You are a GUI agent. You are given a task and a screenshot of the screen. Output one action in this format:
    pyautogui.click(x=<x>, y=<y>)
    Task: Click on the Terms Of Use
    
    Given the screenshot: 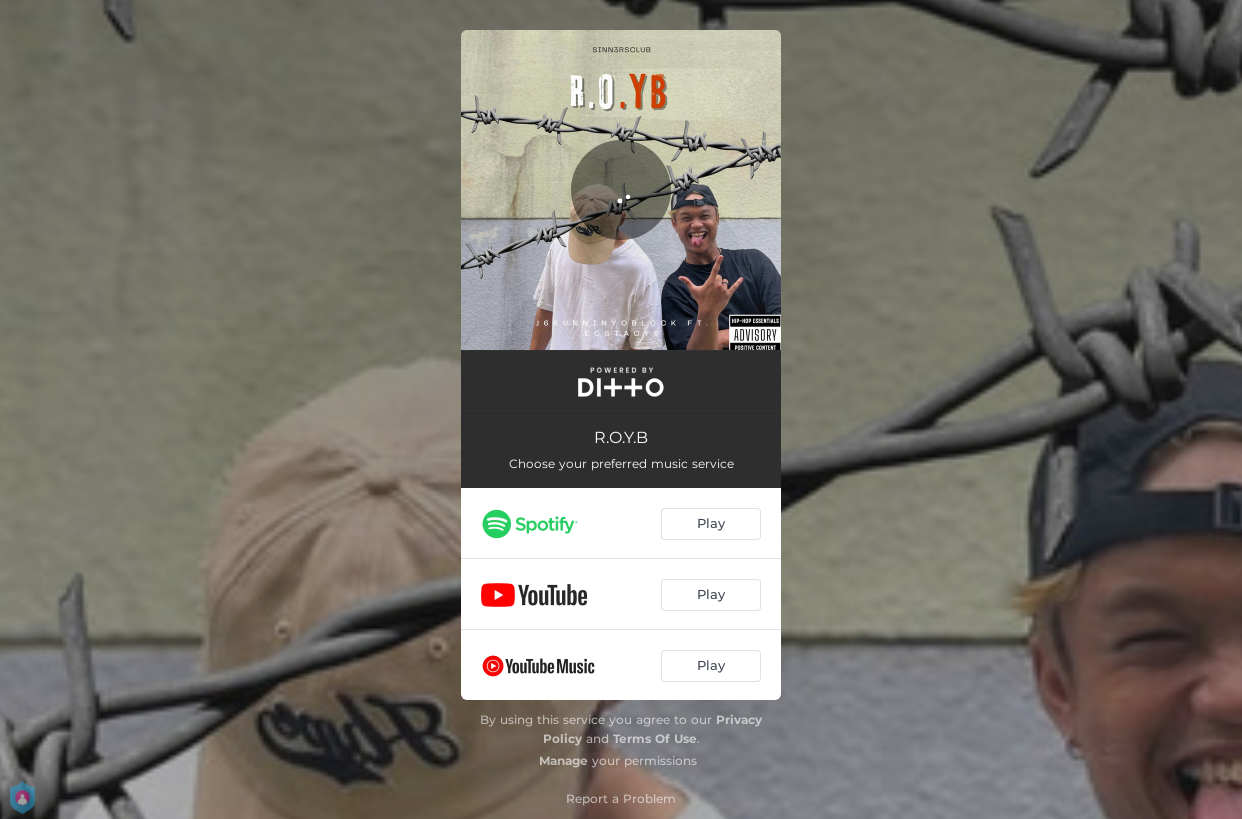 What is the action you would take?
    pyautogui.click(x=655, y=738)
    